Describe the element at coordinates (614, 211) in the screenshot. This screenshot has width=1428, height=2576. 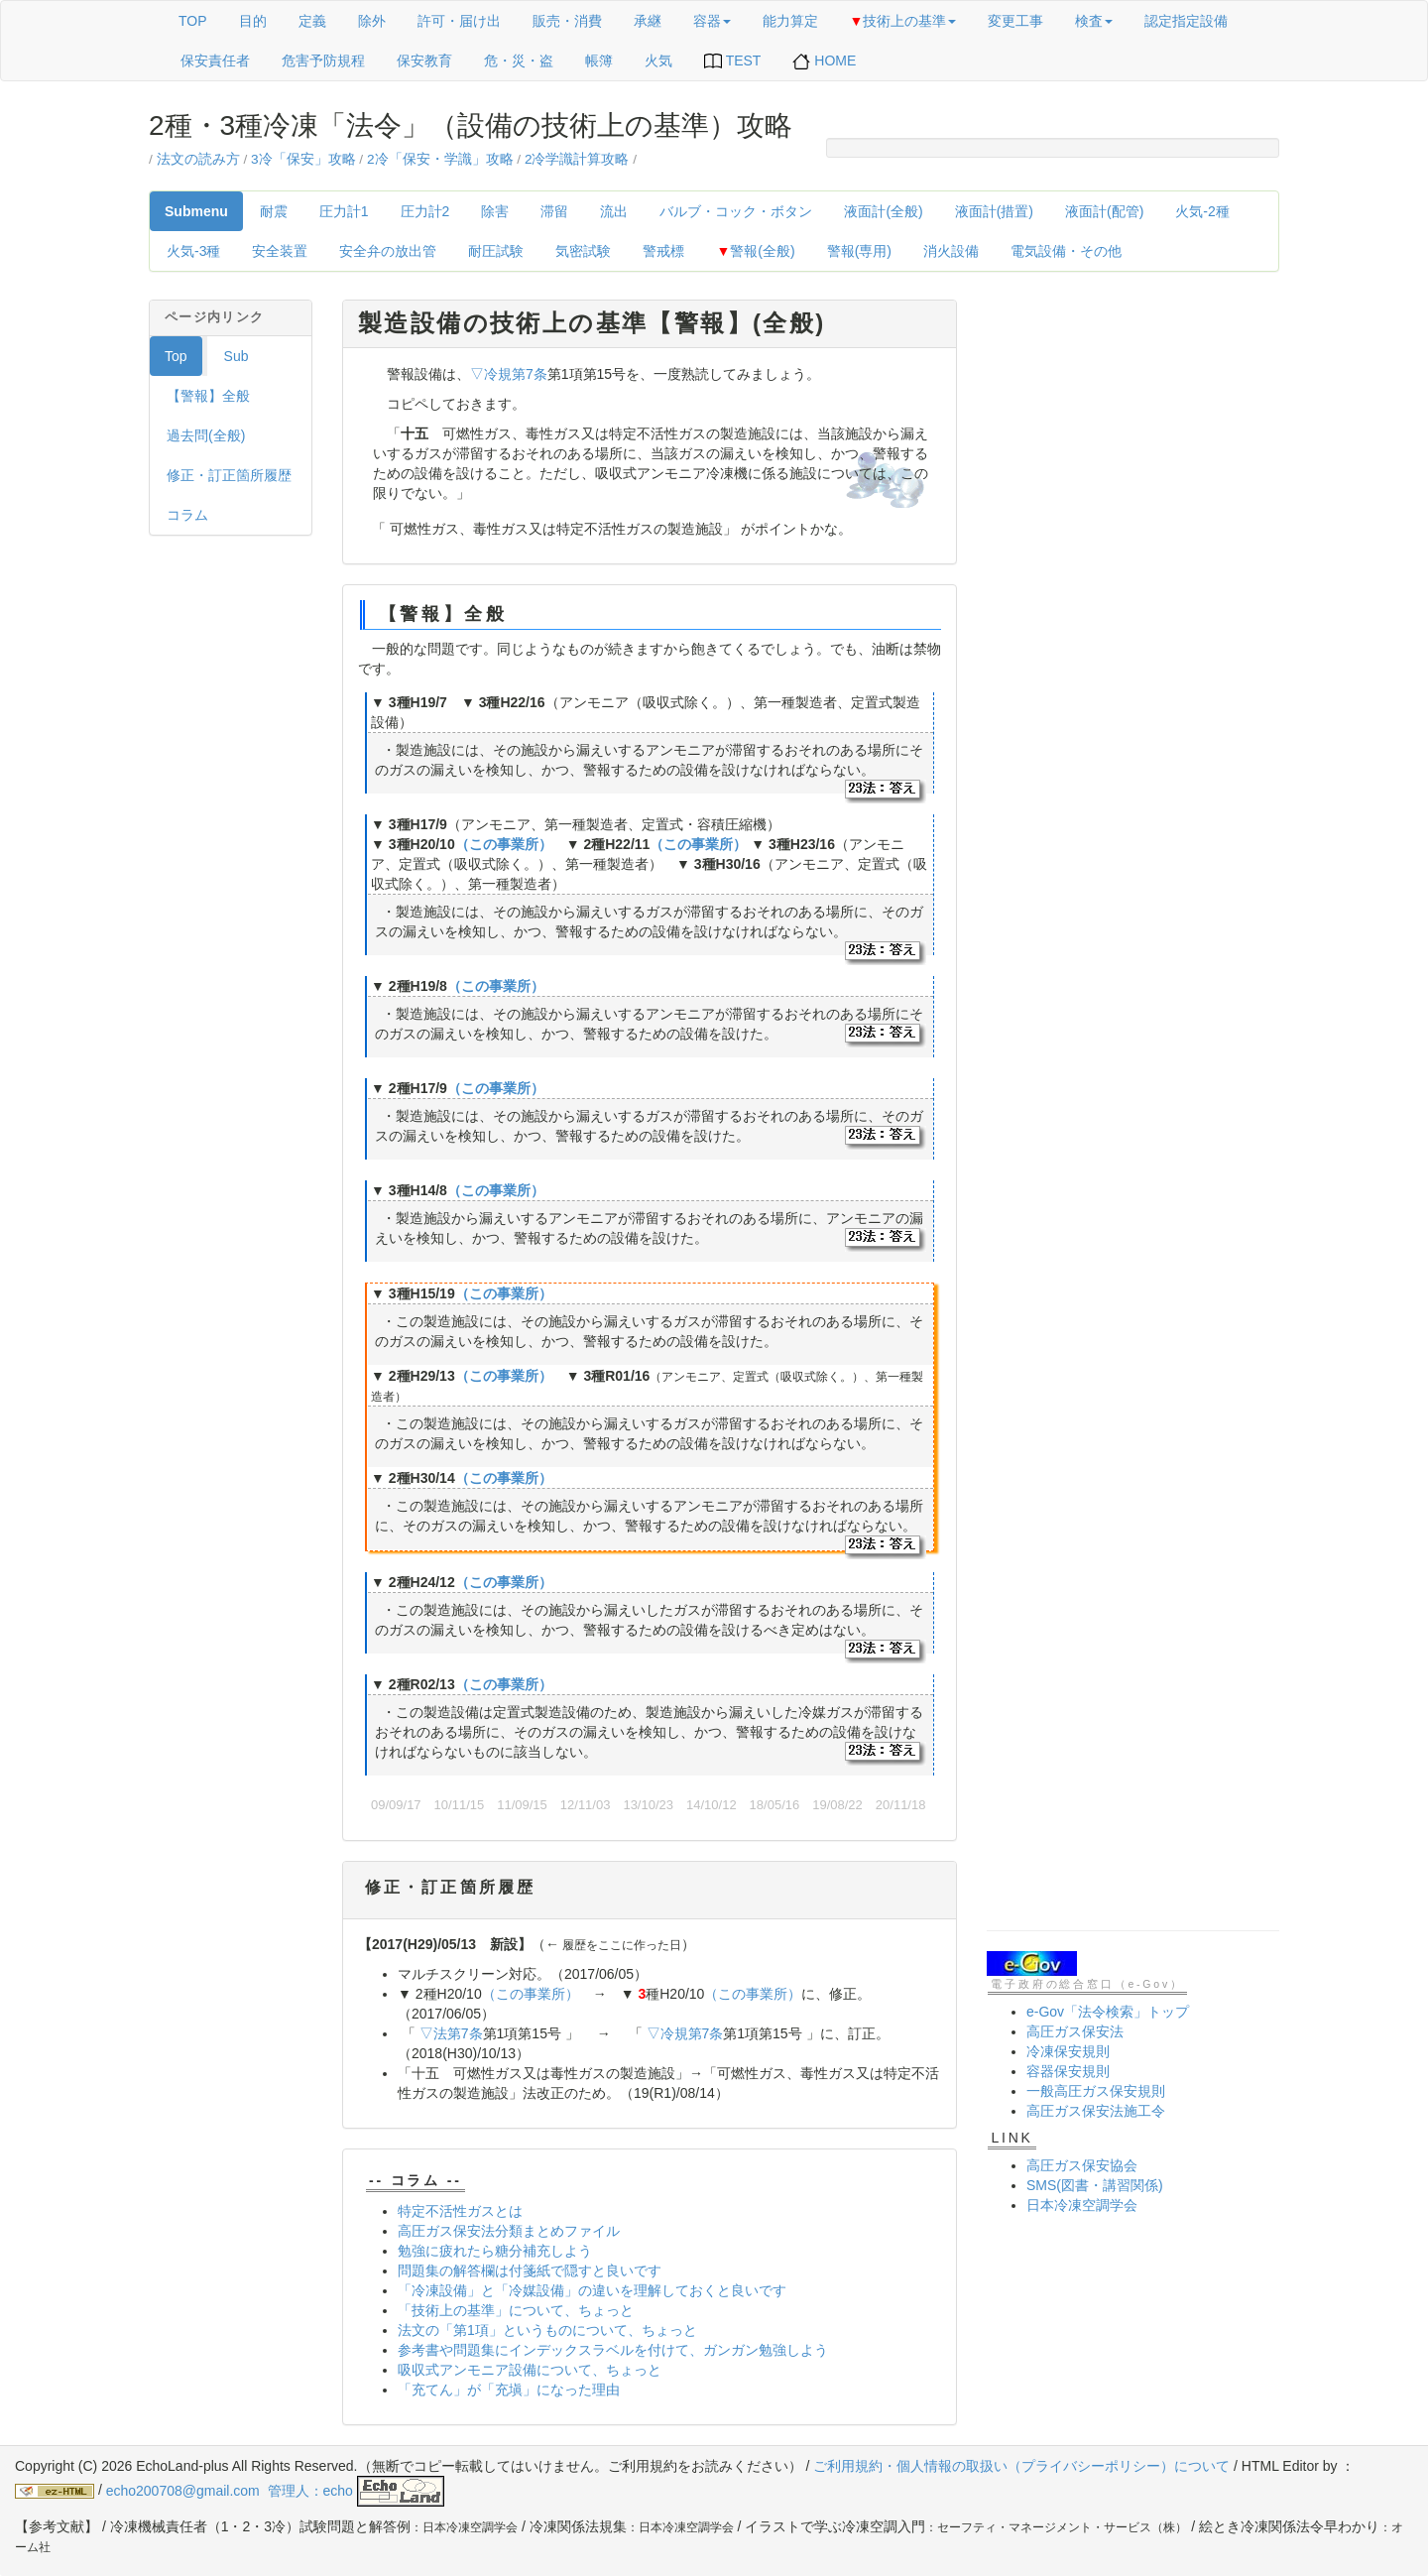
I see `流出` at that location.